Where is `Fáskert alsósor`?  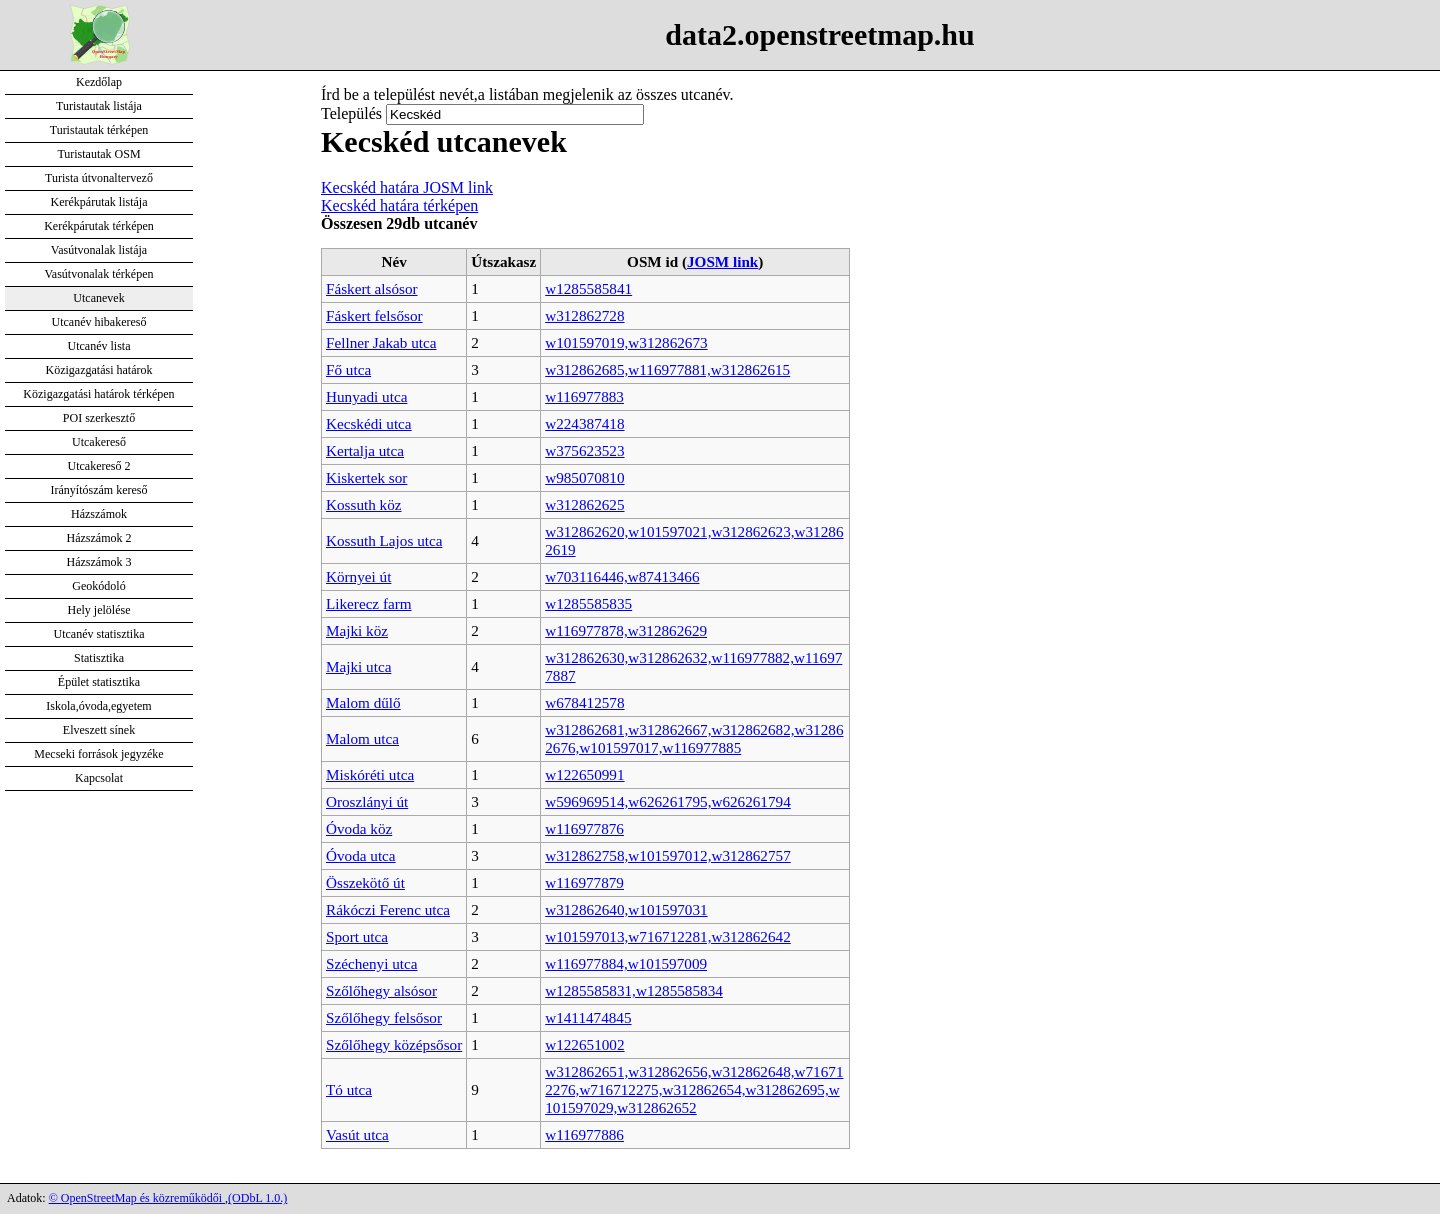 Fáskert alsósor is located at coordinates (372, 288).